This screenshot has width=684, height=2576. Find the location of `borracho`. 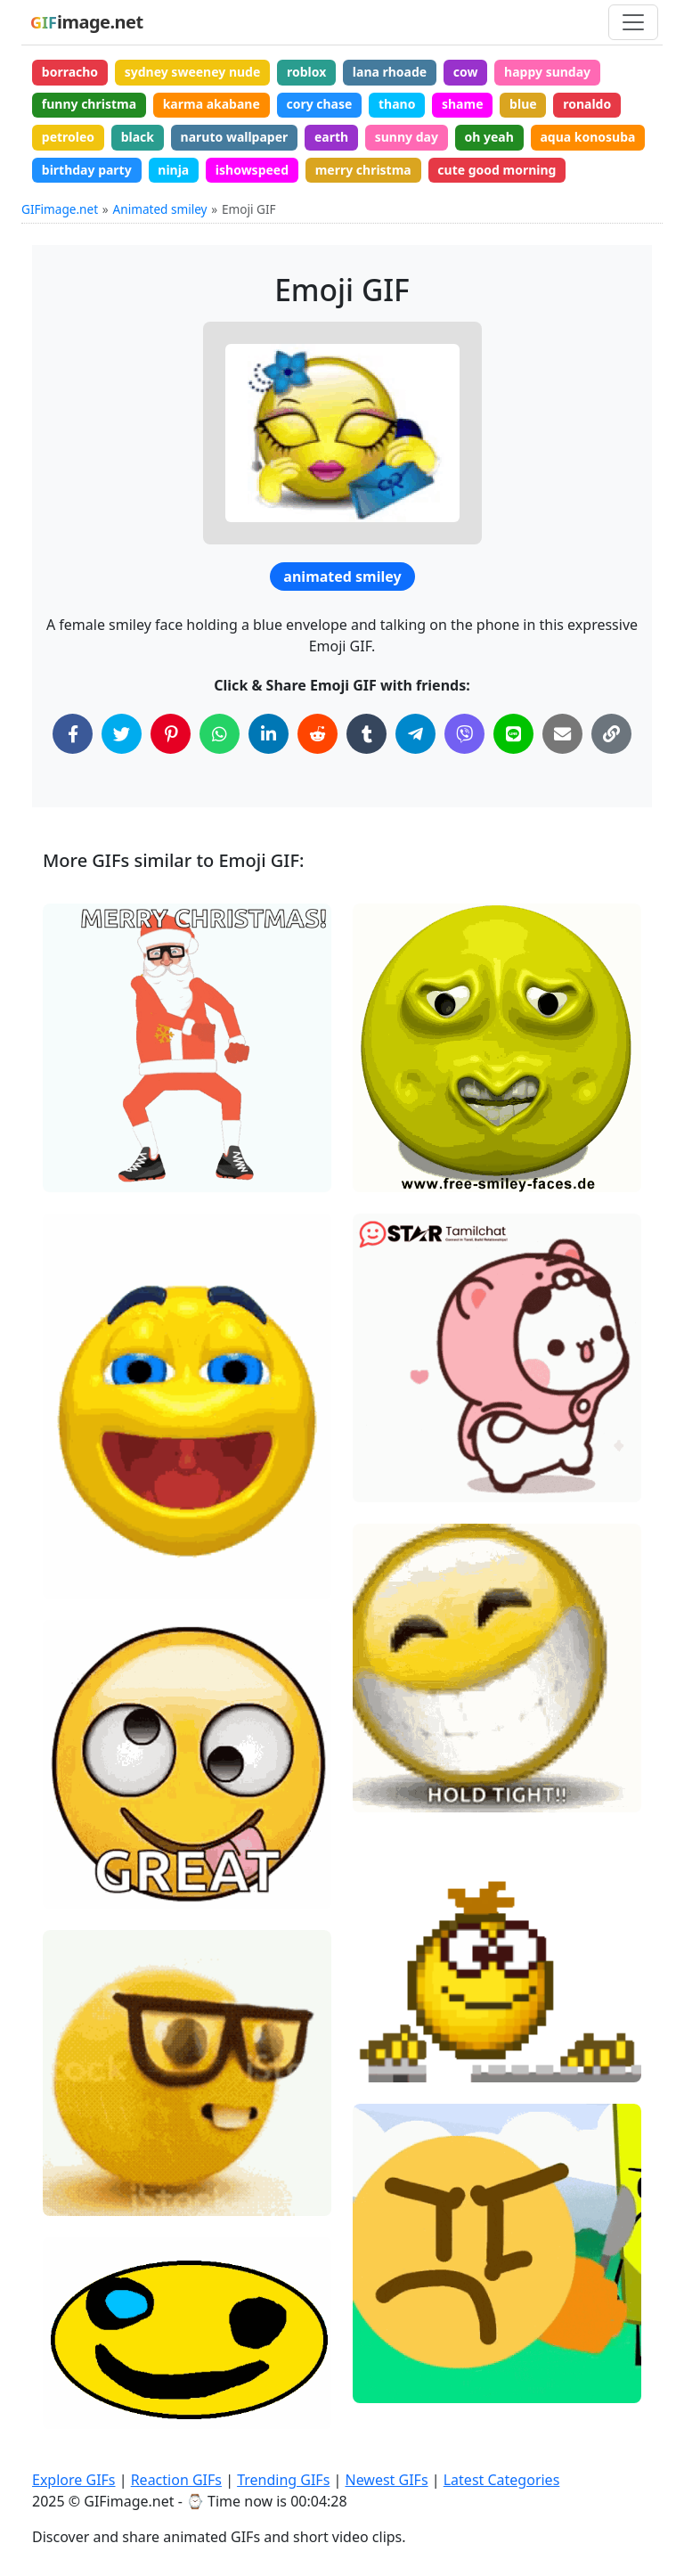

borracho is located at coordinates (70, 71).